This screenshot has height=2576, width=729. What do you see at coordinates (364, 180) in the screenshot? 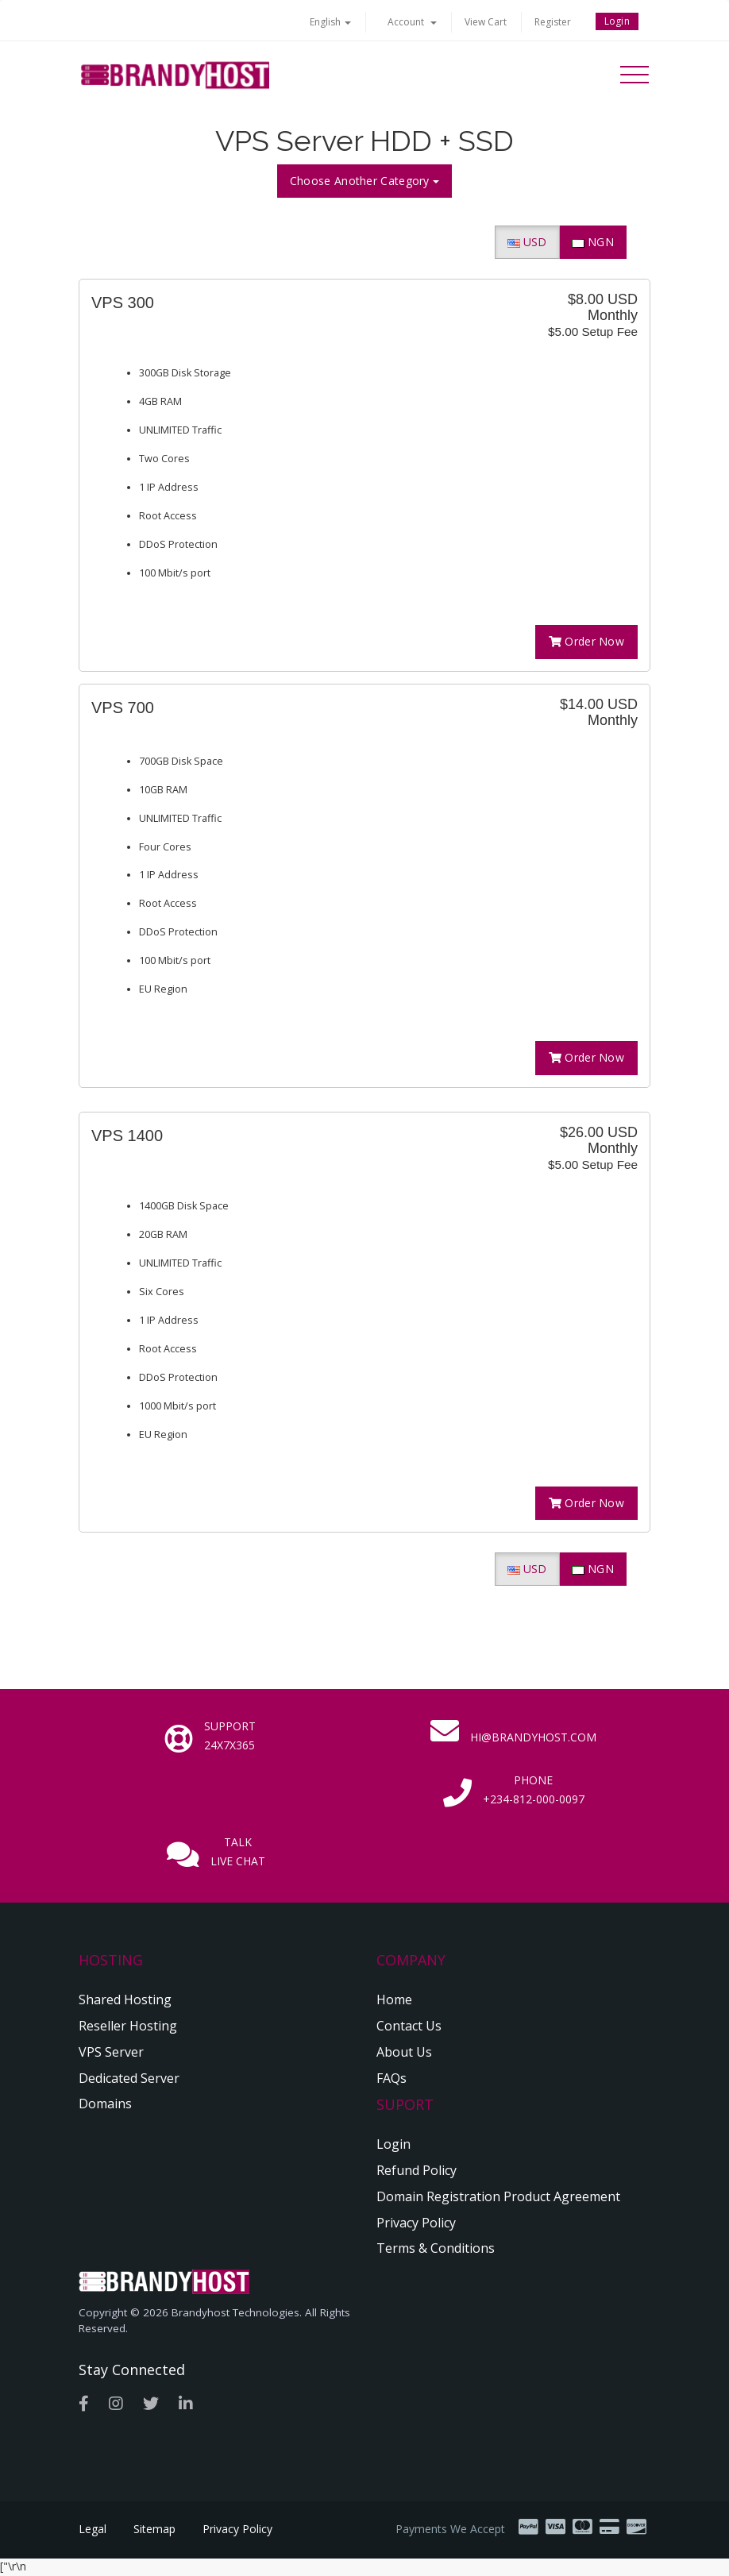
I see `Choose Another Category` at bounding box center [364, 180].